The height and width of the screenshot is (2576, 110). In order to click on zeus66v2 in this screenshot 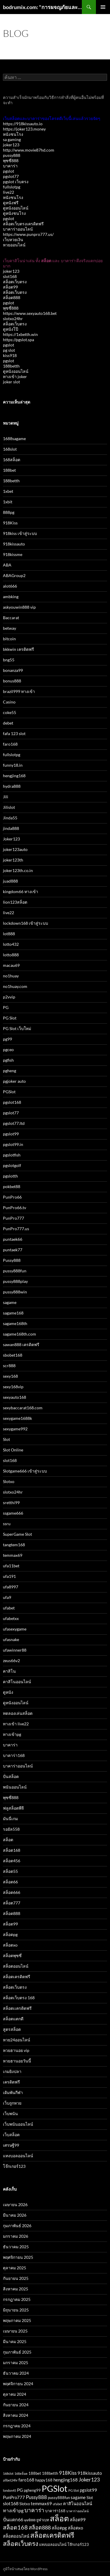, I will do `click(11, 1660)`.